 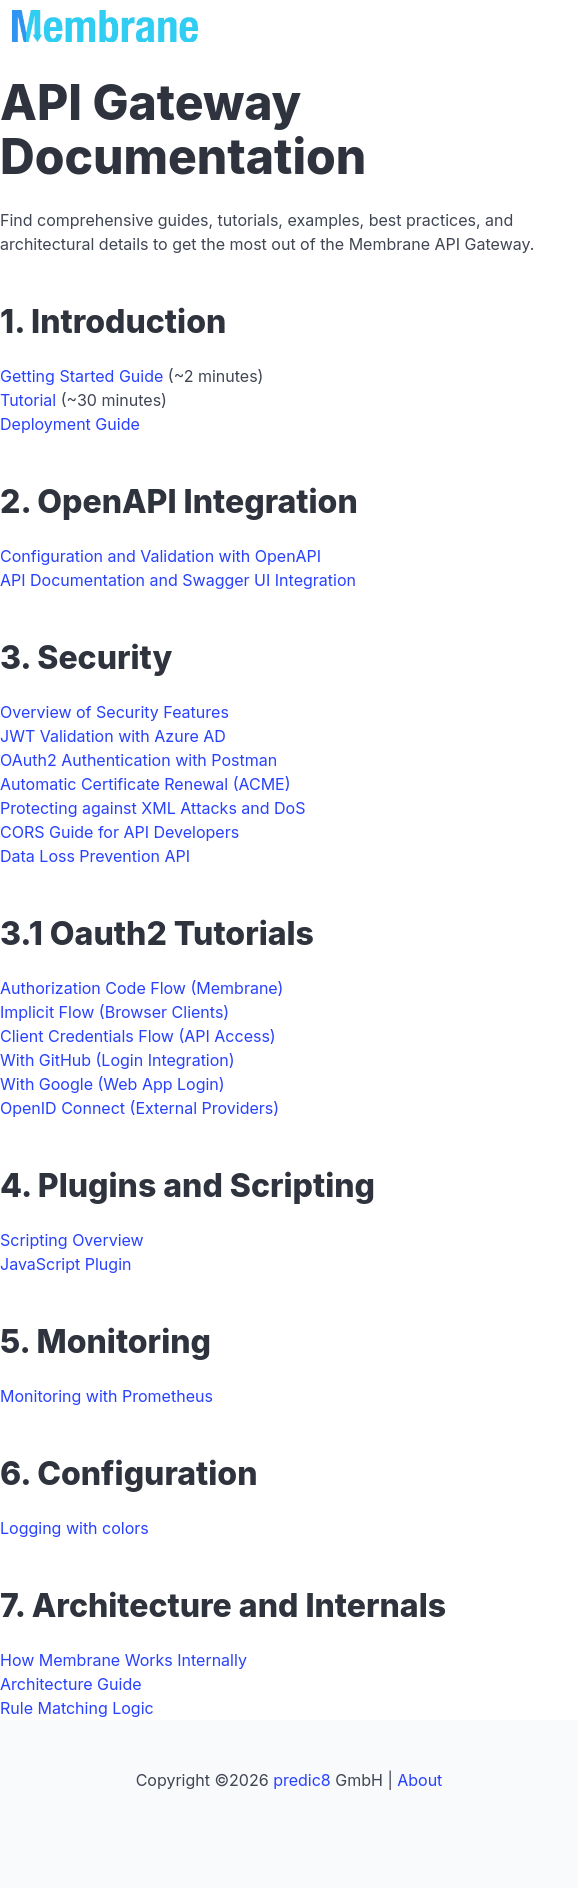 What do you see at coordinates (72, 1240) in the screenshot?
I see `Scripting Overview` at bounding box center [72, 1240].